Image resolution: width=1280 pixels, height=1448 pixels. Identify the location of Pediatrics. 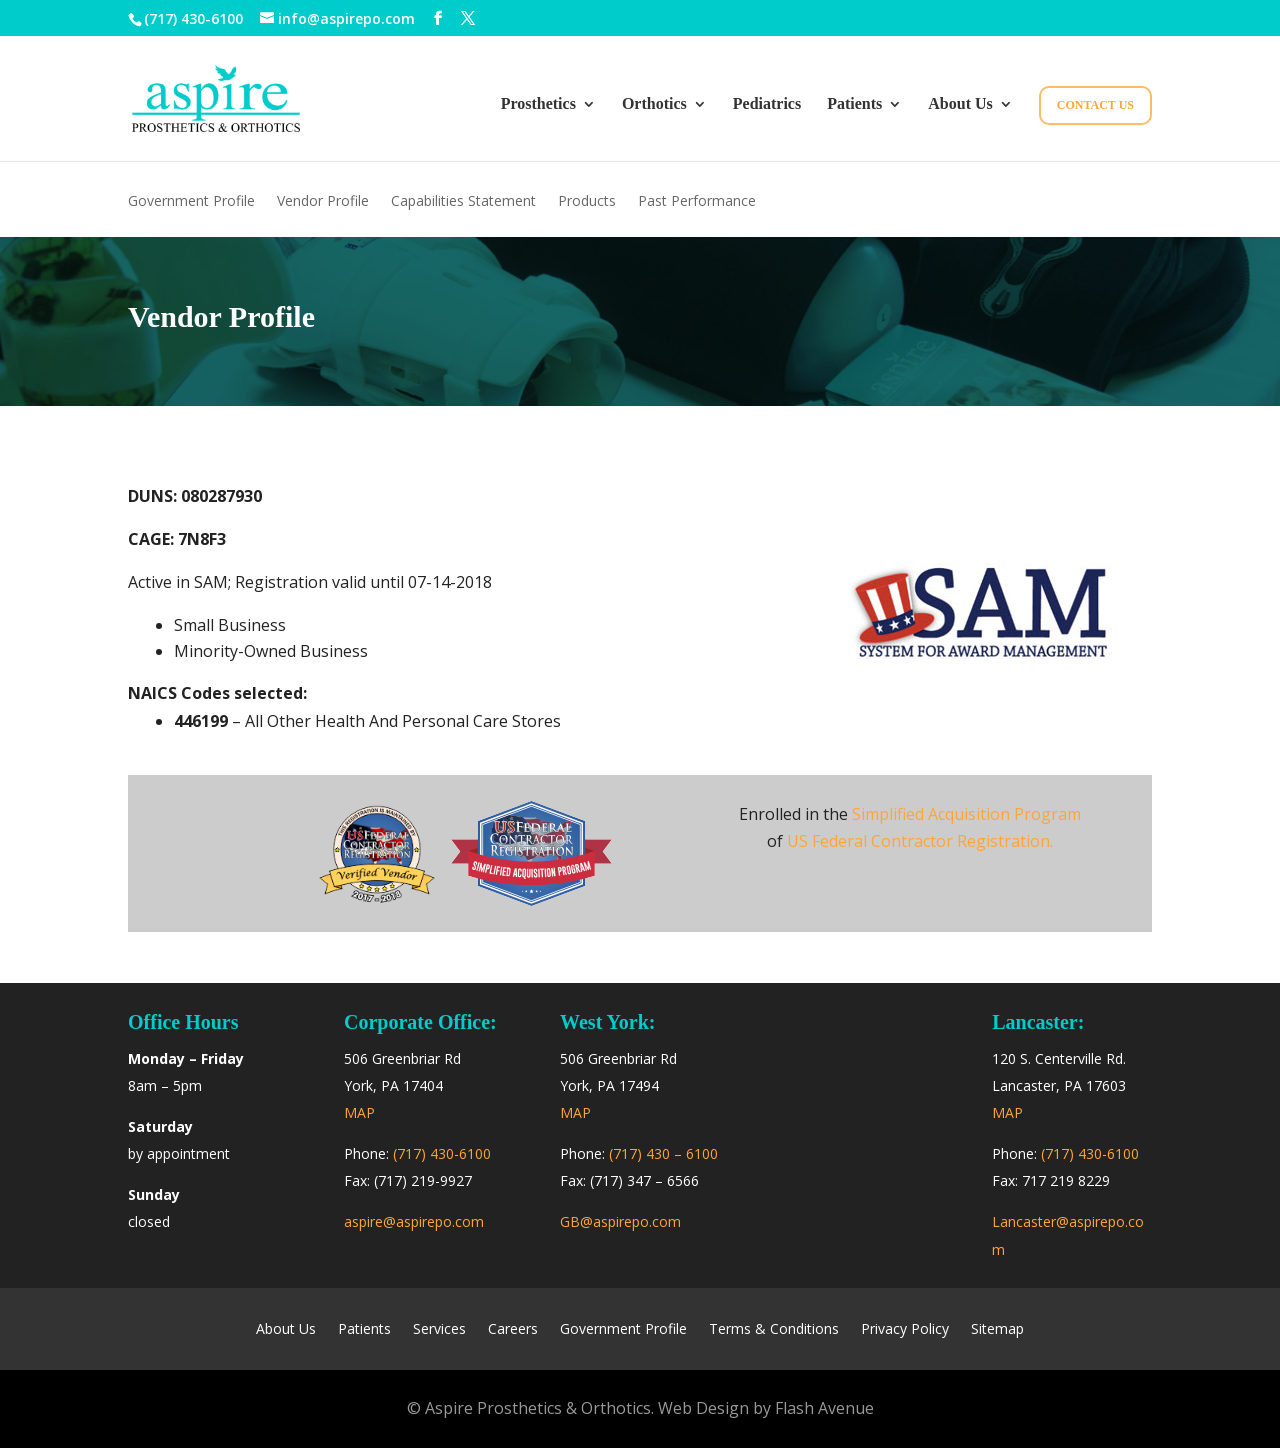
(767, 104).